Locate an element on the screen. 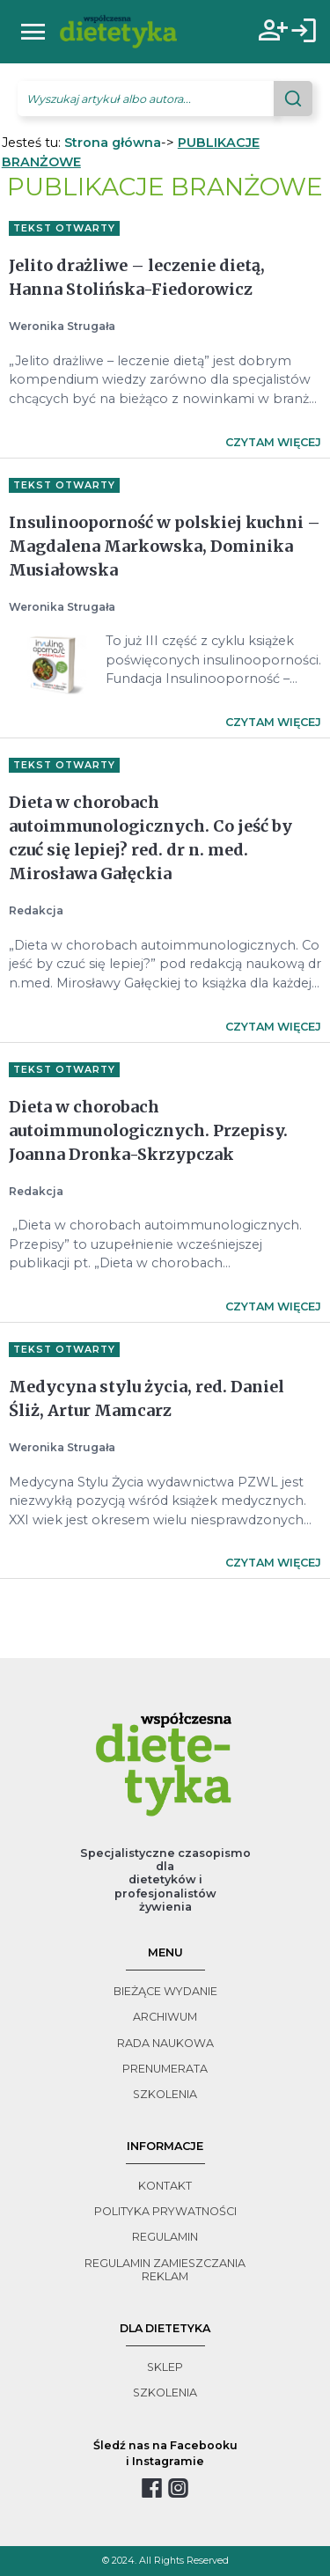 This screenshot has height=2576, width=330. regulamin is located at coordinates (165, 2236).